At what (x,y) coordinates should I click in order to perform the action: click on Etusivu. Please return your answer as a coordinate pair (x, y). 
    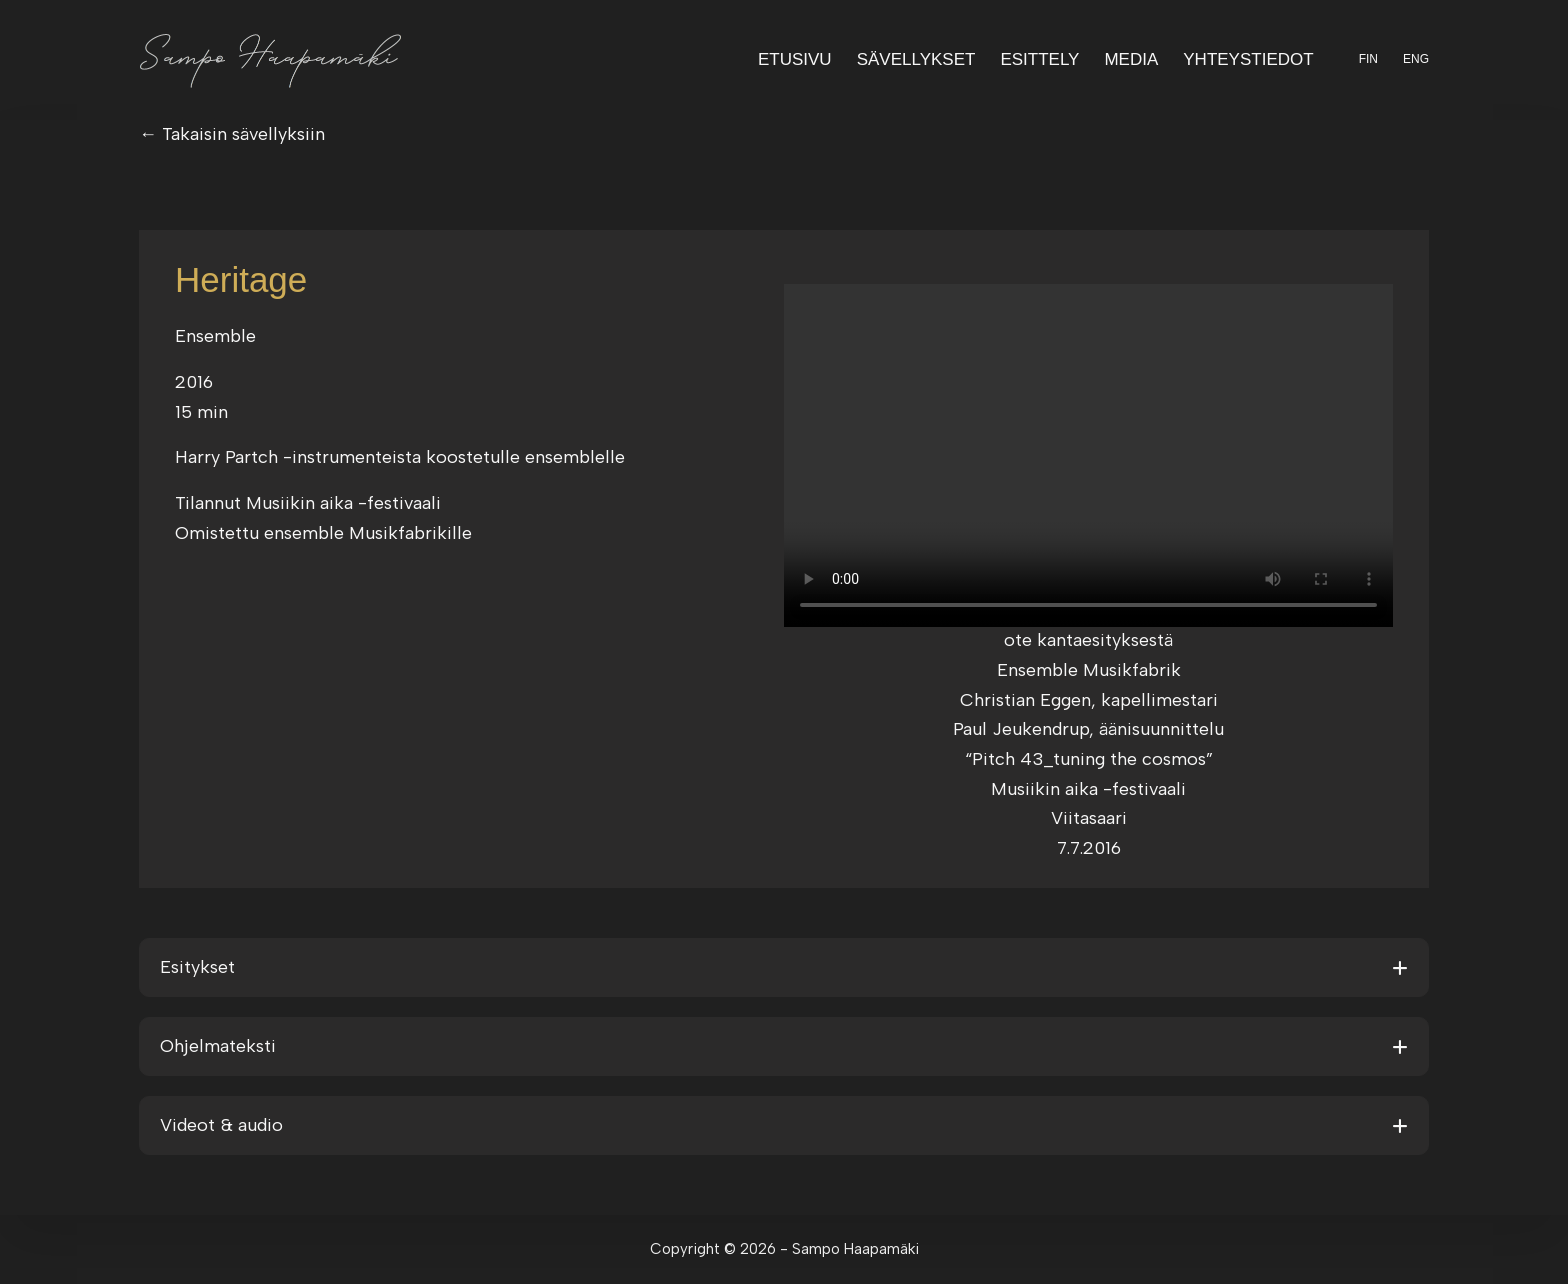
    Looking at the image, I should click on (795, 59).